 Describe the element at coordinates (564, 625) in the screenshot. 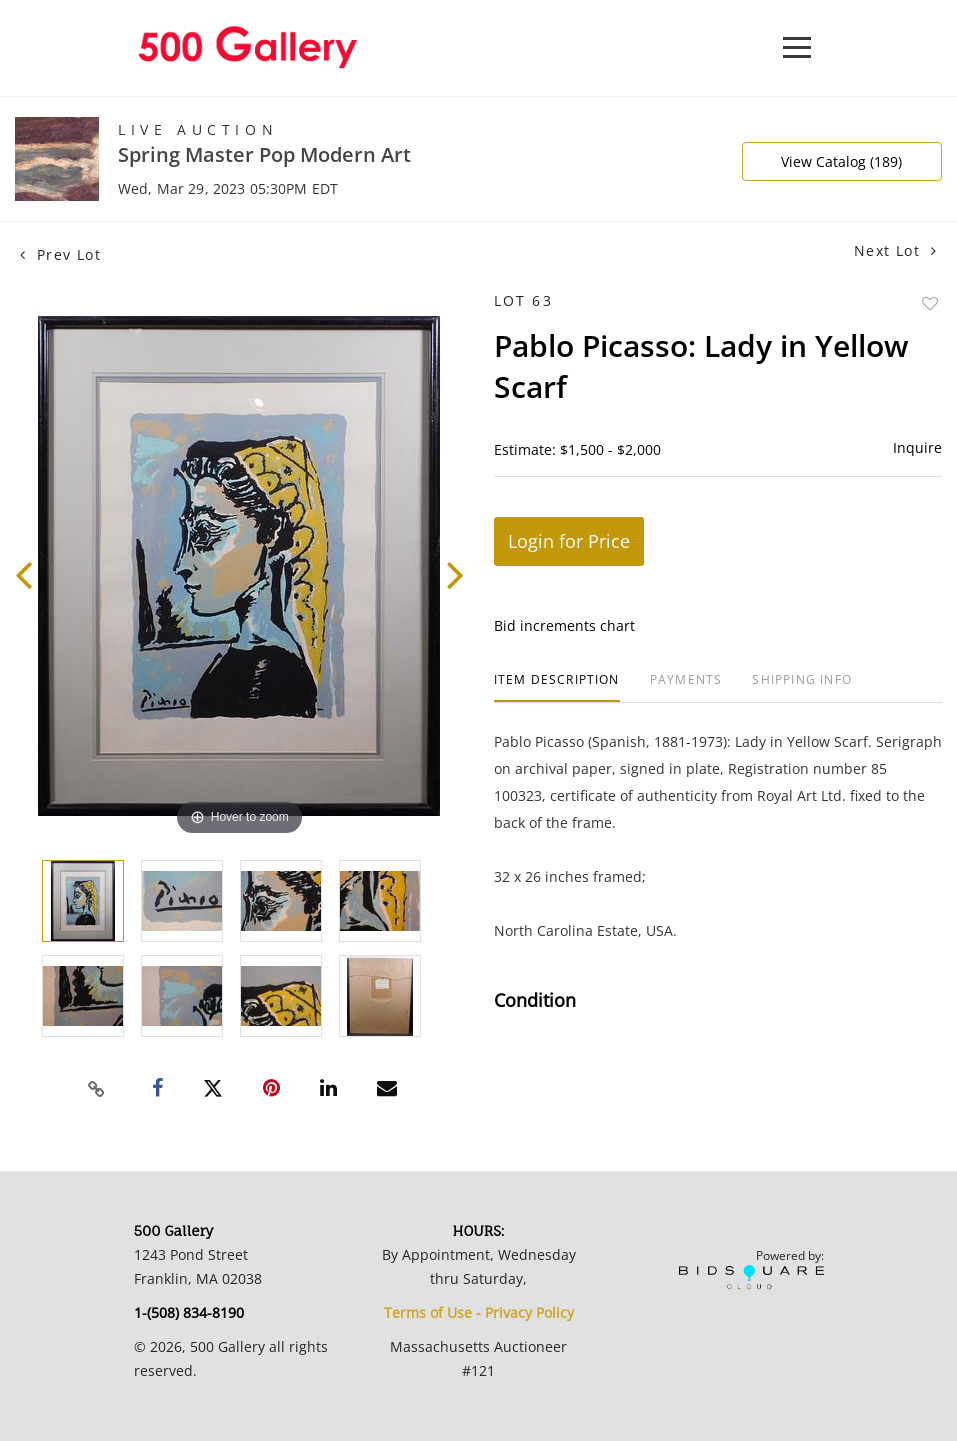

I see `Bid increments chart` at that location.